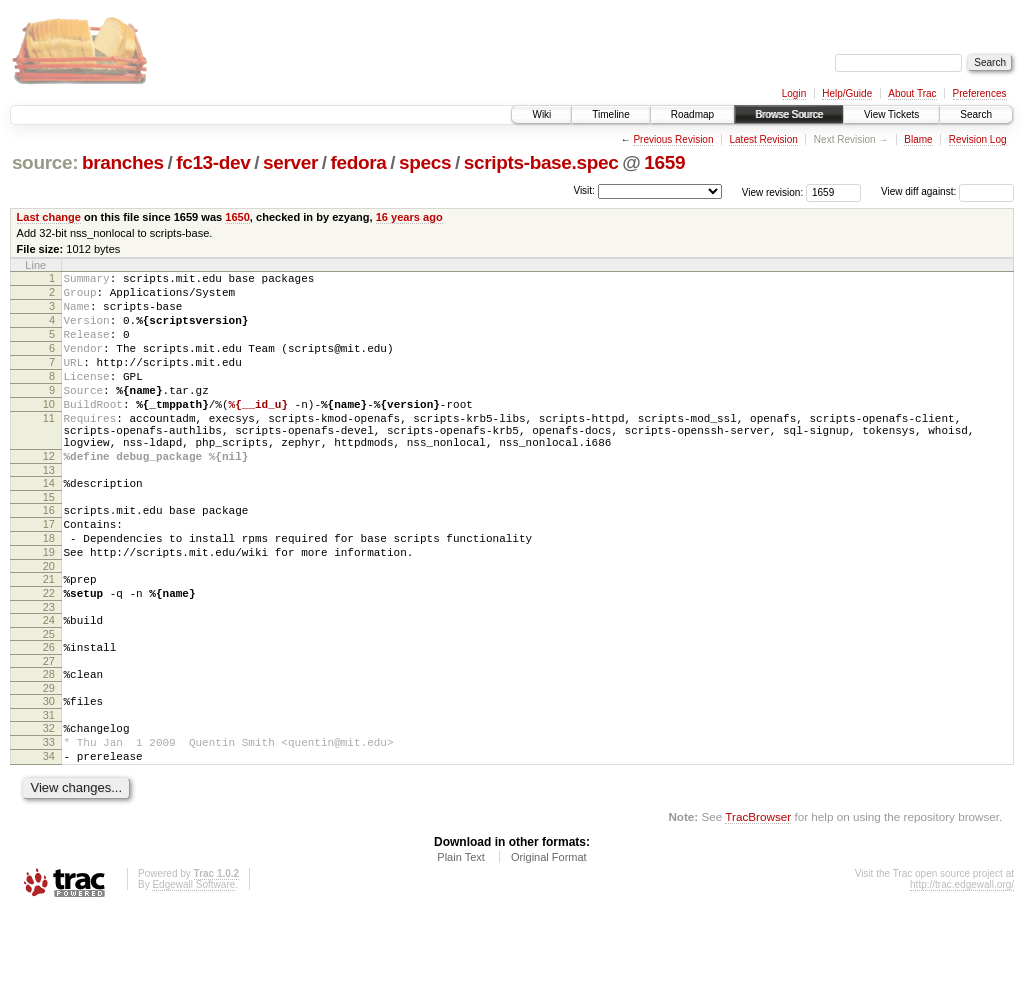 This screenshot has height=995, width=1024. What do you see at coordinates (947, 191) in the screenshot?
I see `View diff against:` at bounding box center [947, 191].